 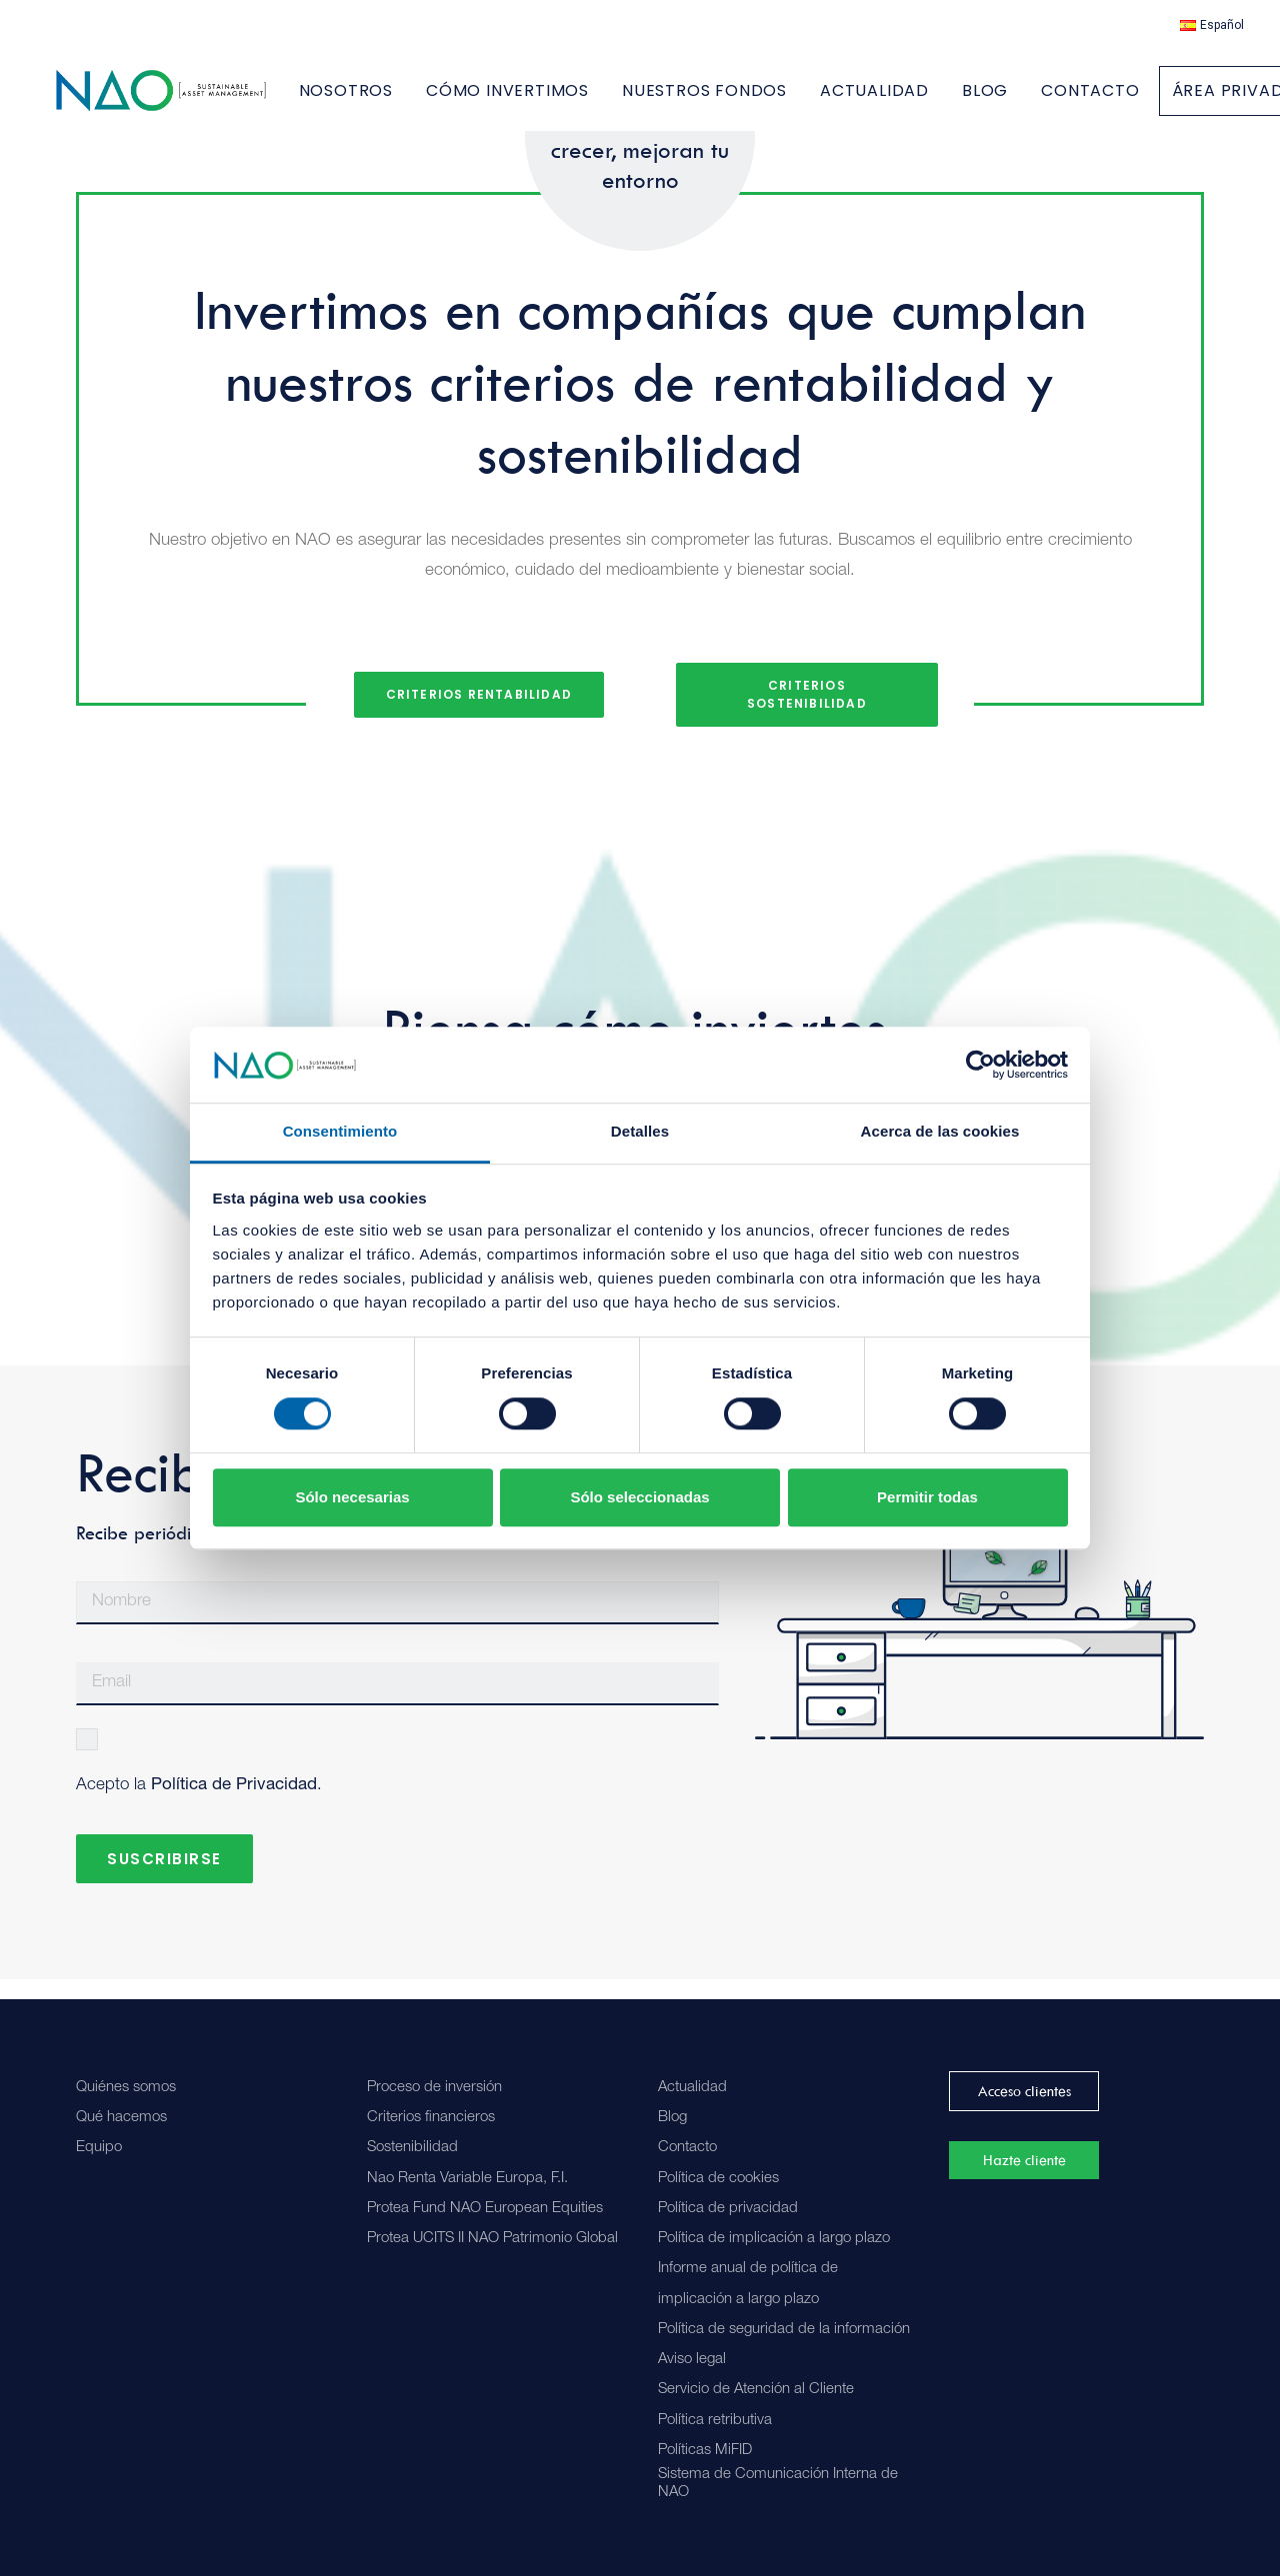 What do you see at coordinates (352, 1496) in the screenshot?
I see `Sólo necesarias` at bounding box center [352, 1496].